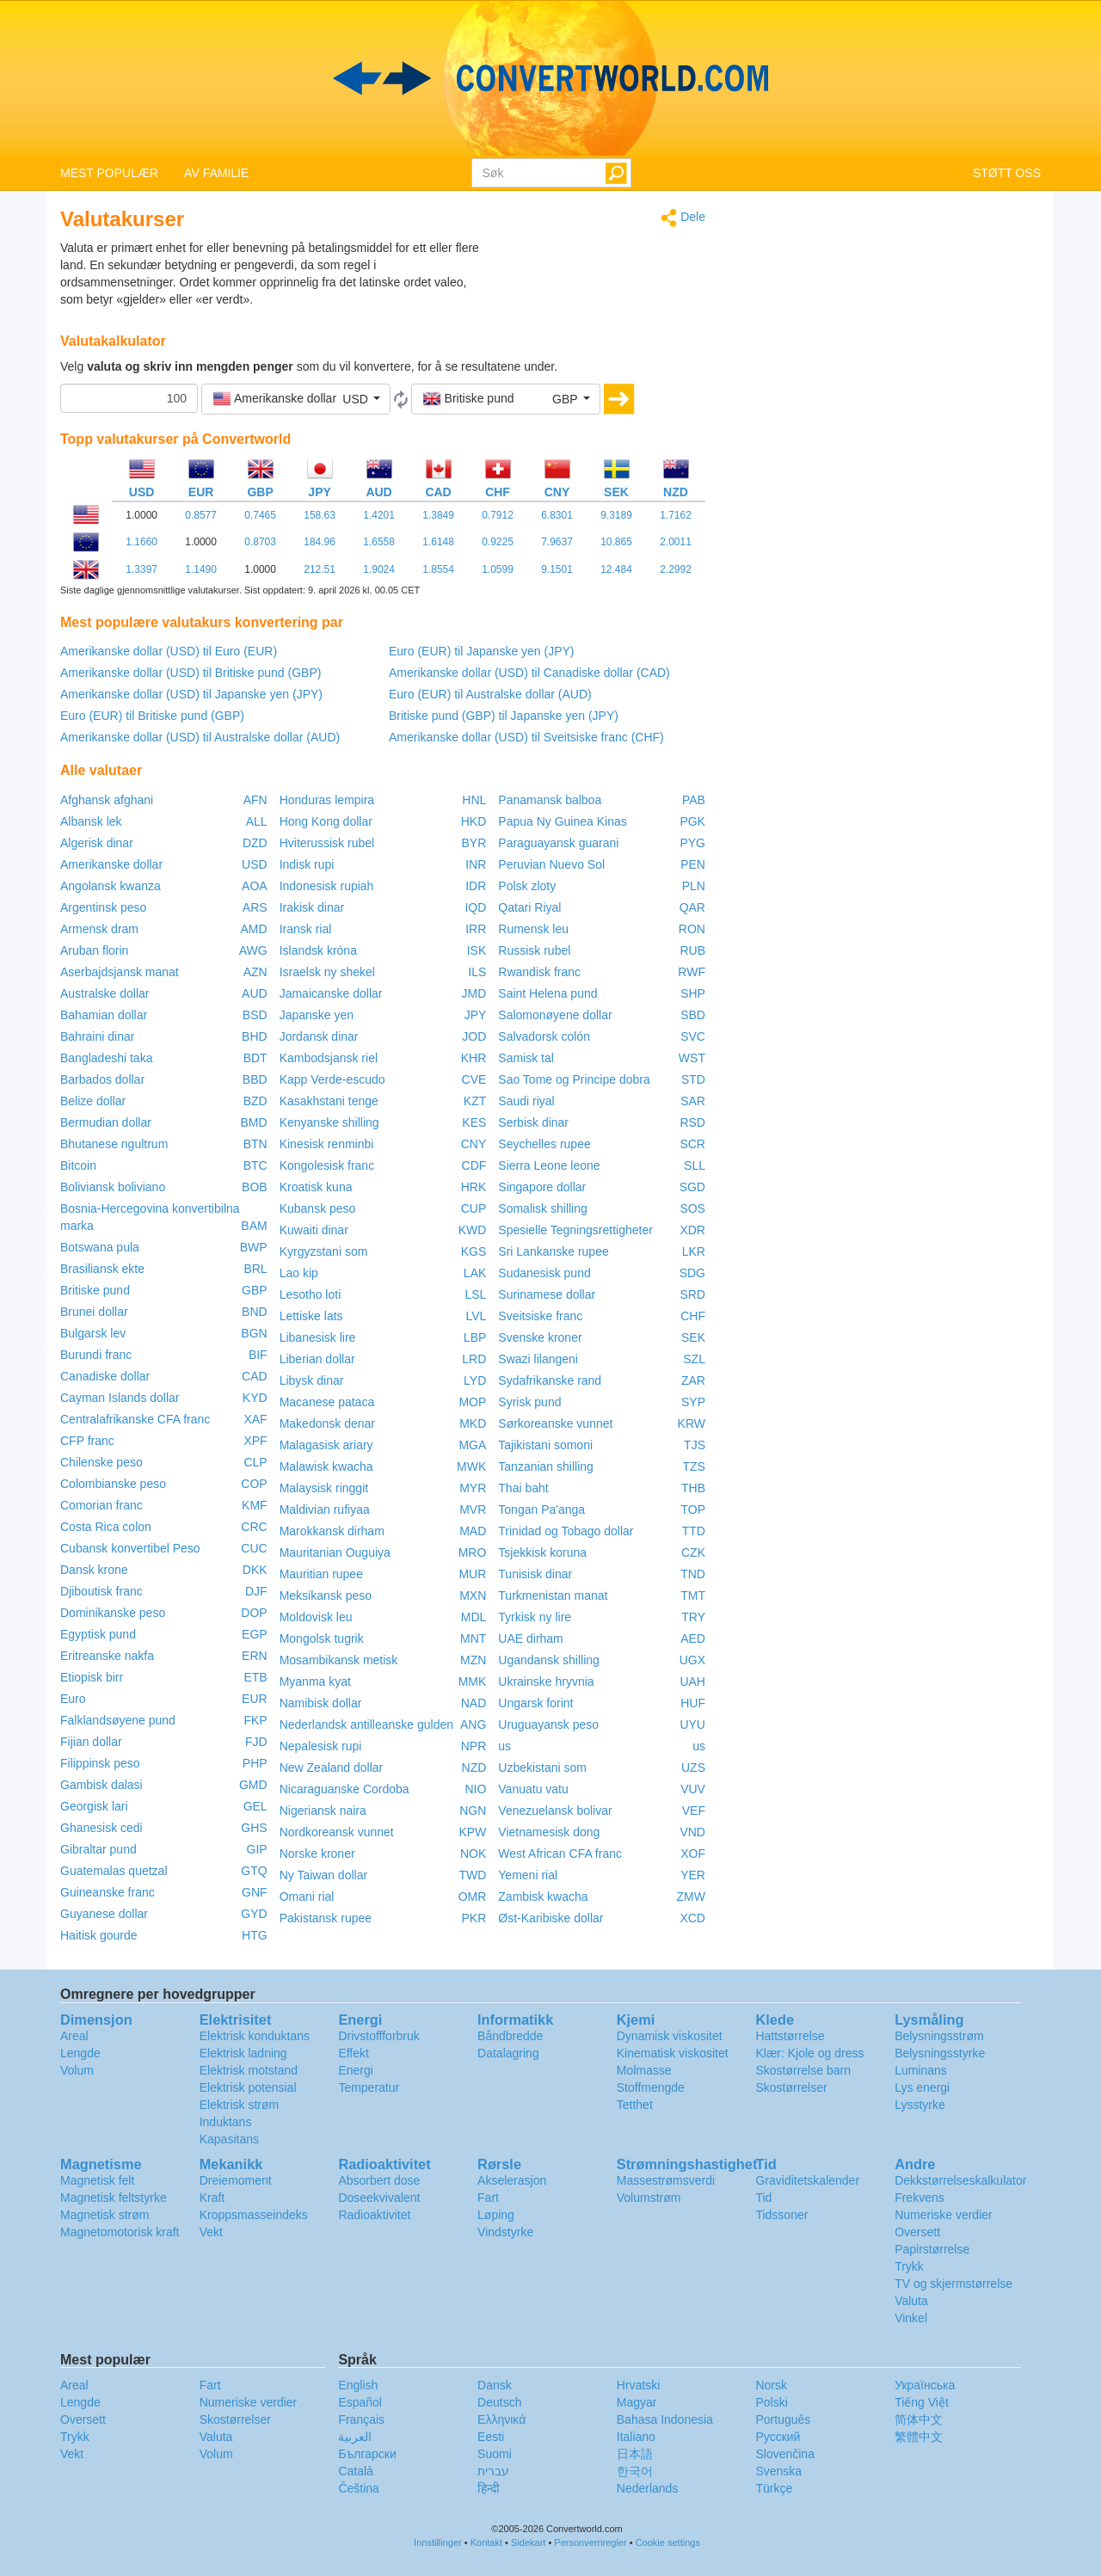 The height and width of the screenshot is (2576, 1101). What do you see at coordinates (331, 993) in the screenshot?
I see `Jamaicanske dollar` at bounding box center [331, 993].